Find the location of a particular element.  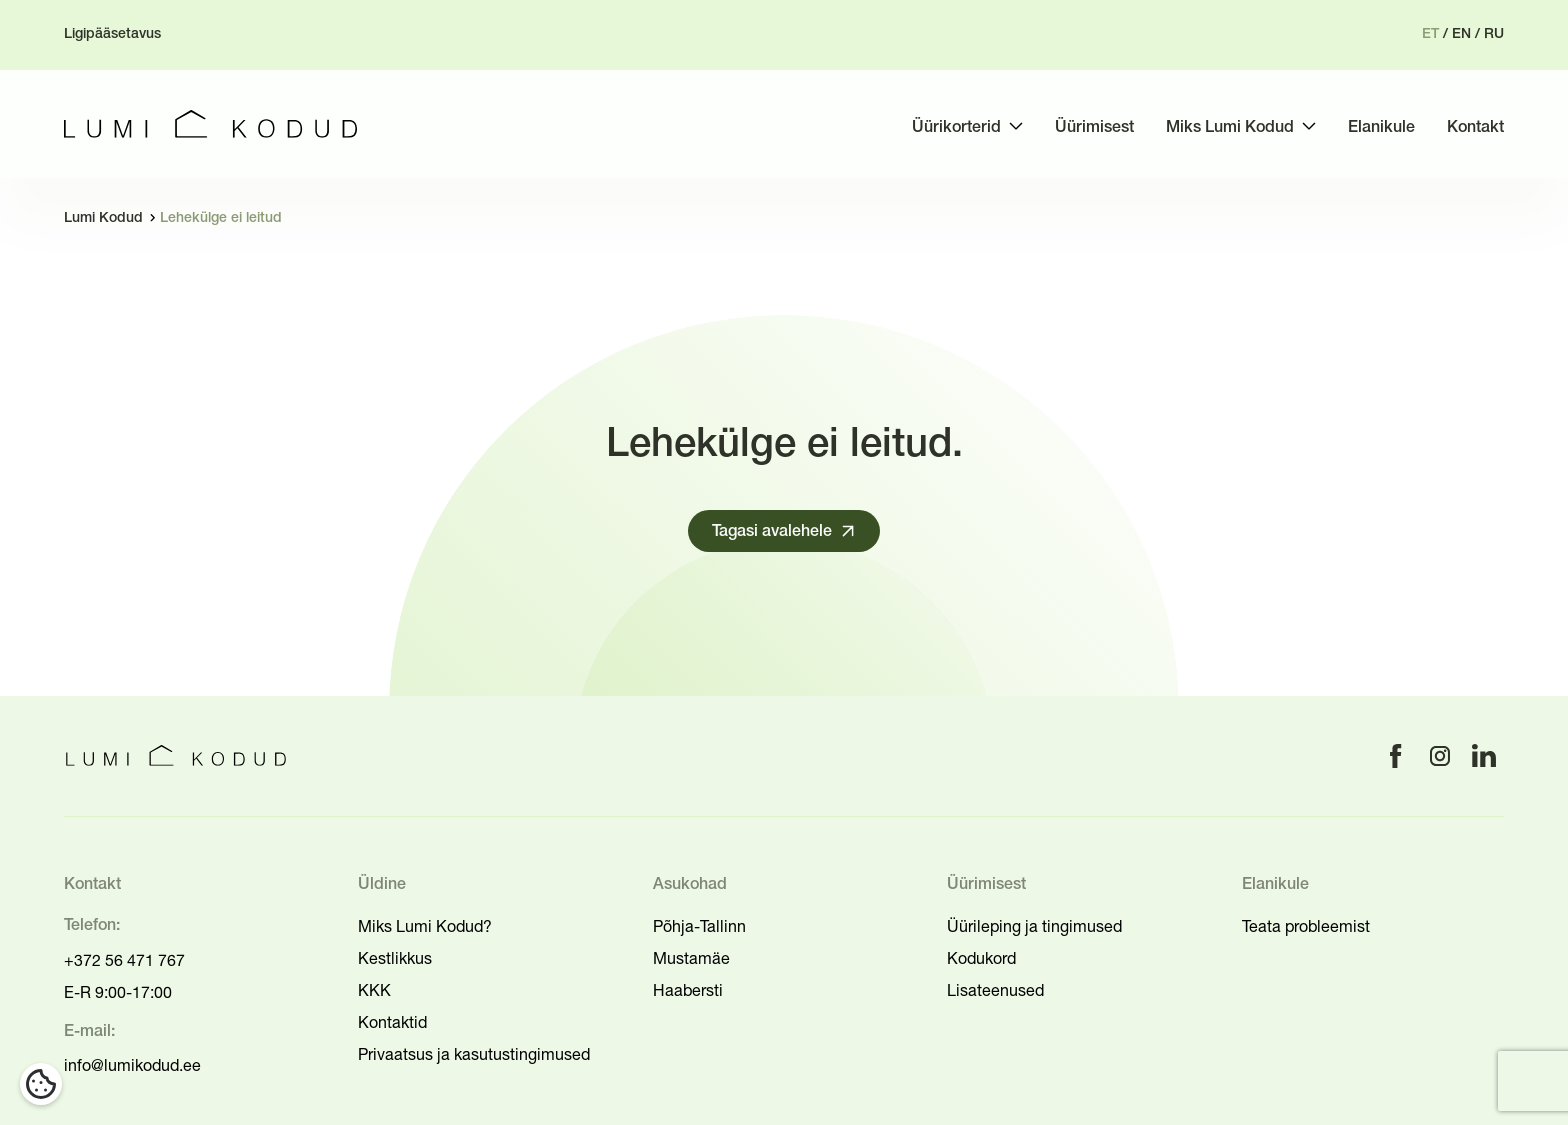

Üürimisest [menuitem] is located at coordinates (1094, 128).